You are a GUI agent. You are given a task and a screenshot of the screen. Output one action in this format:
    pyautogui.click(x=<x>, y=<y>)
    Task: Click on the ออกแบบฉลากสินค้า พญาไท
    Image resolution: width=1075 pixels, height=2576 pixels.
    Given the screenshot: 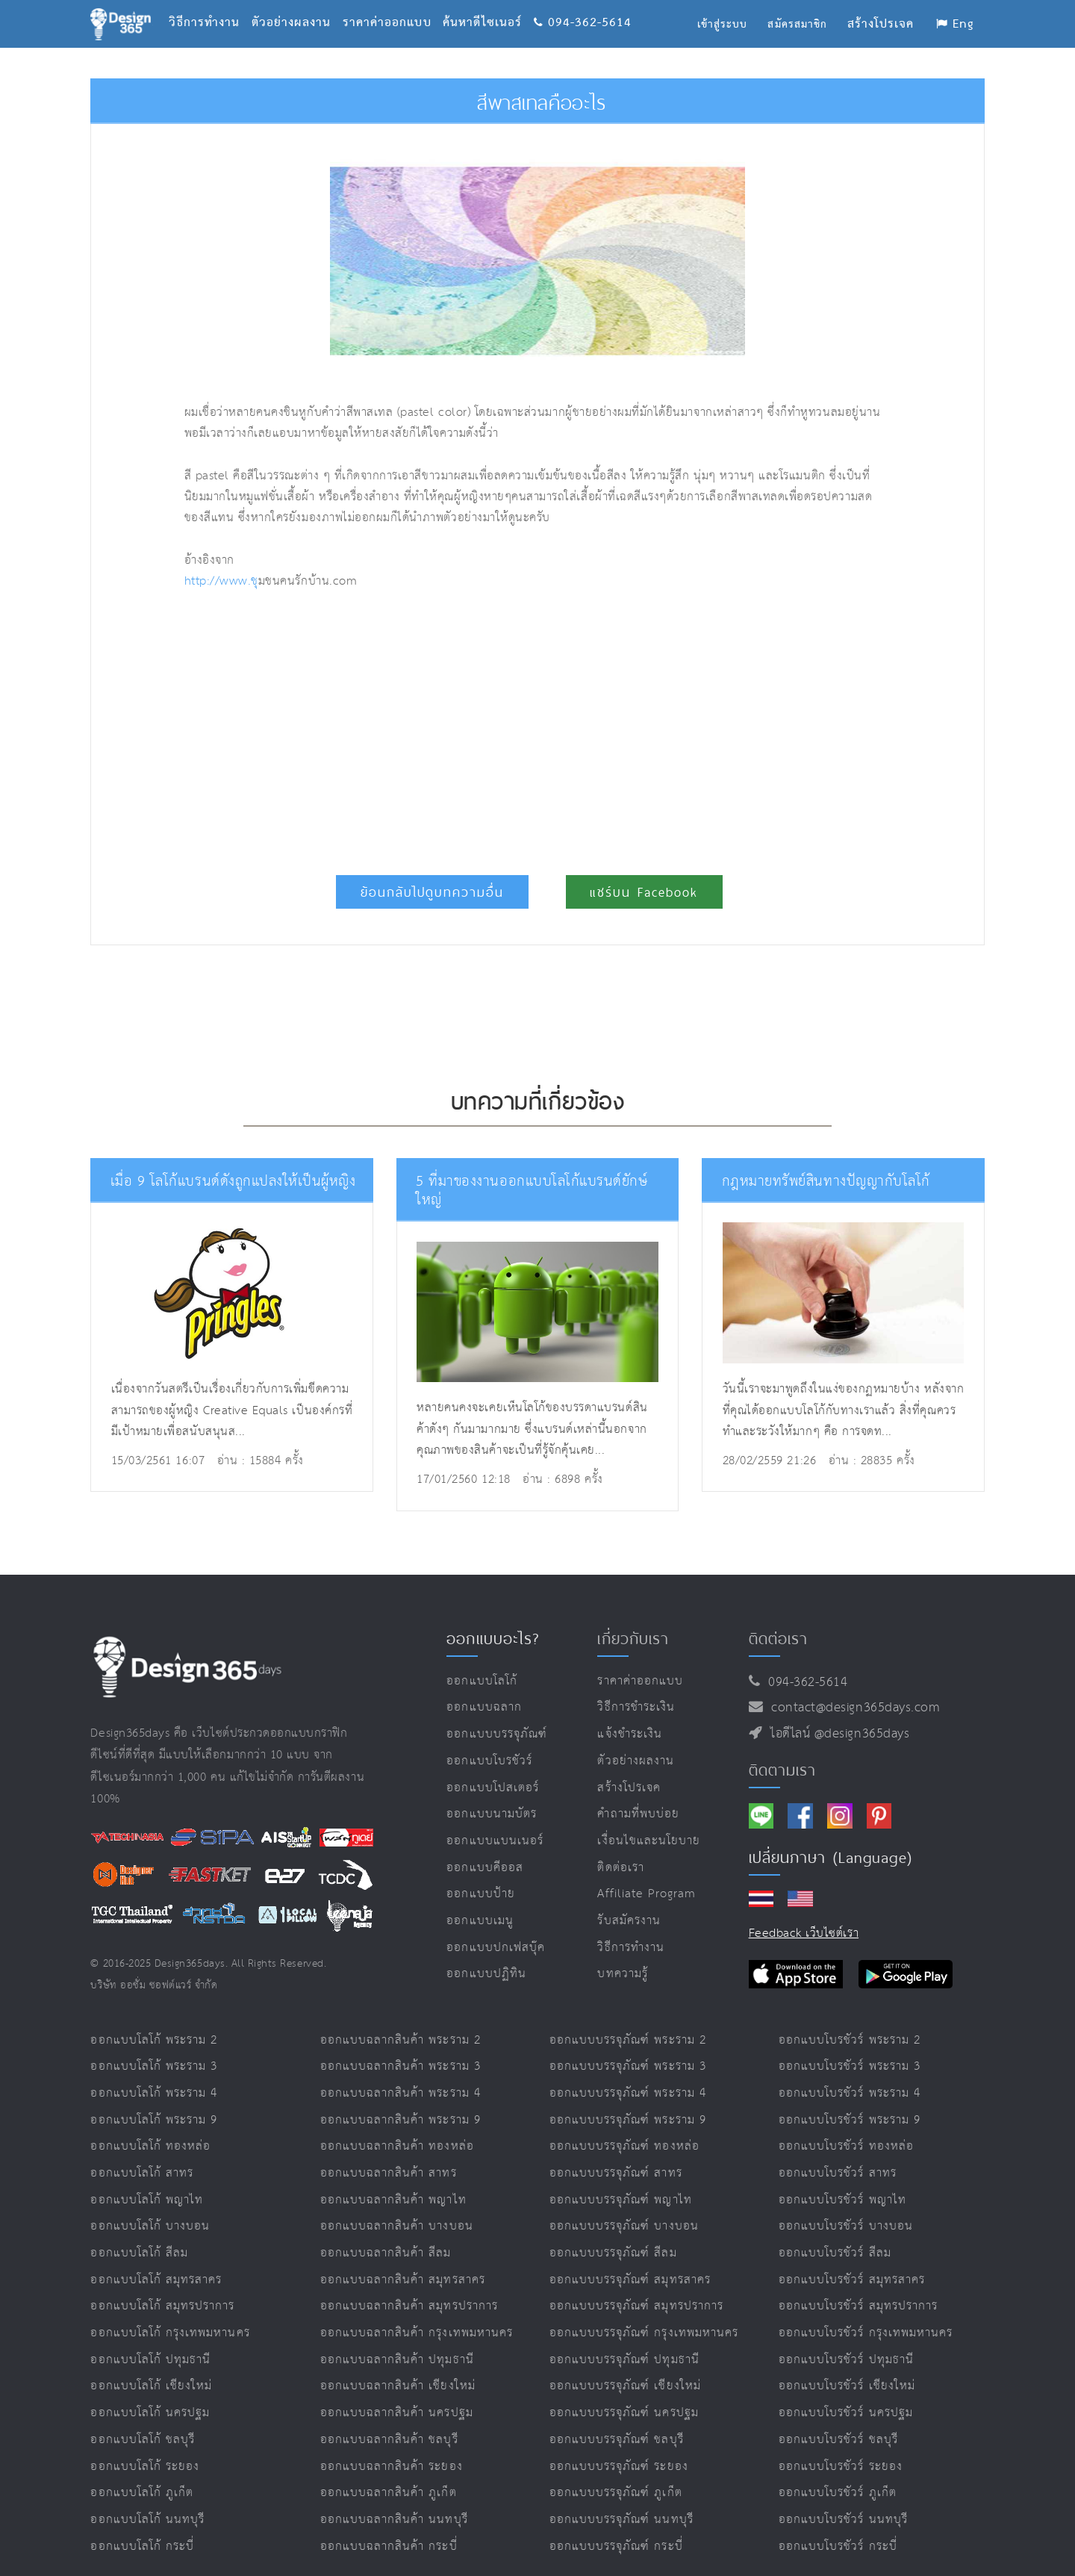 What is the action you would take?
    pyautogui.click(x=393, y=2180)
    